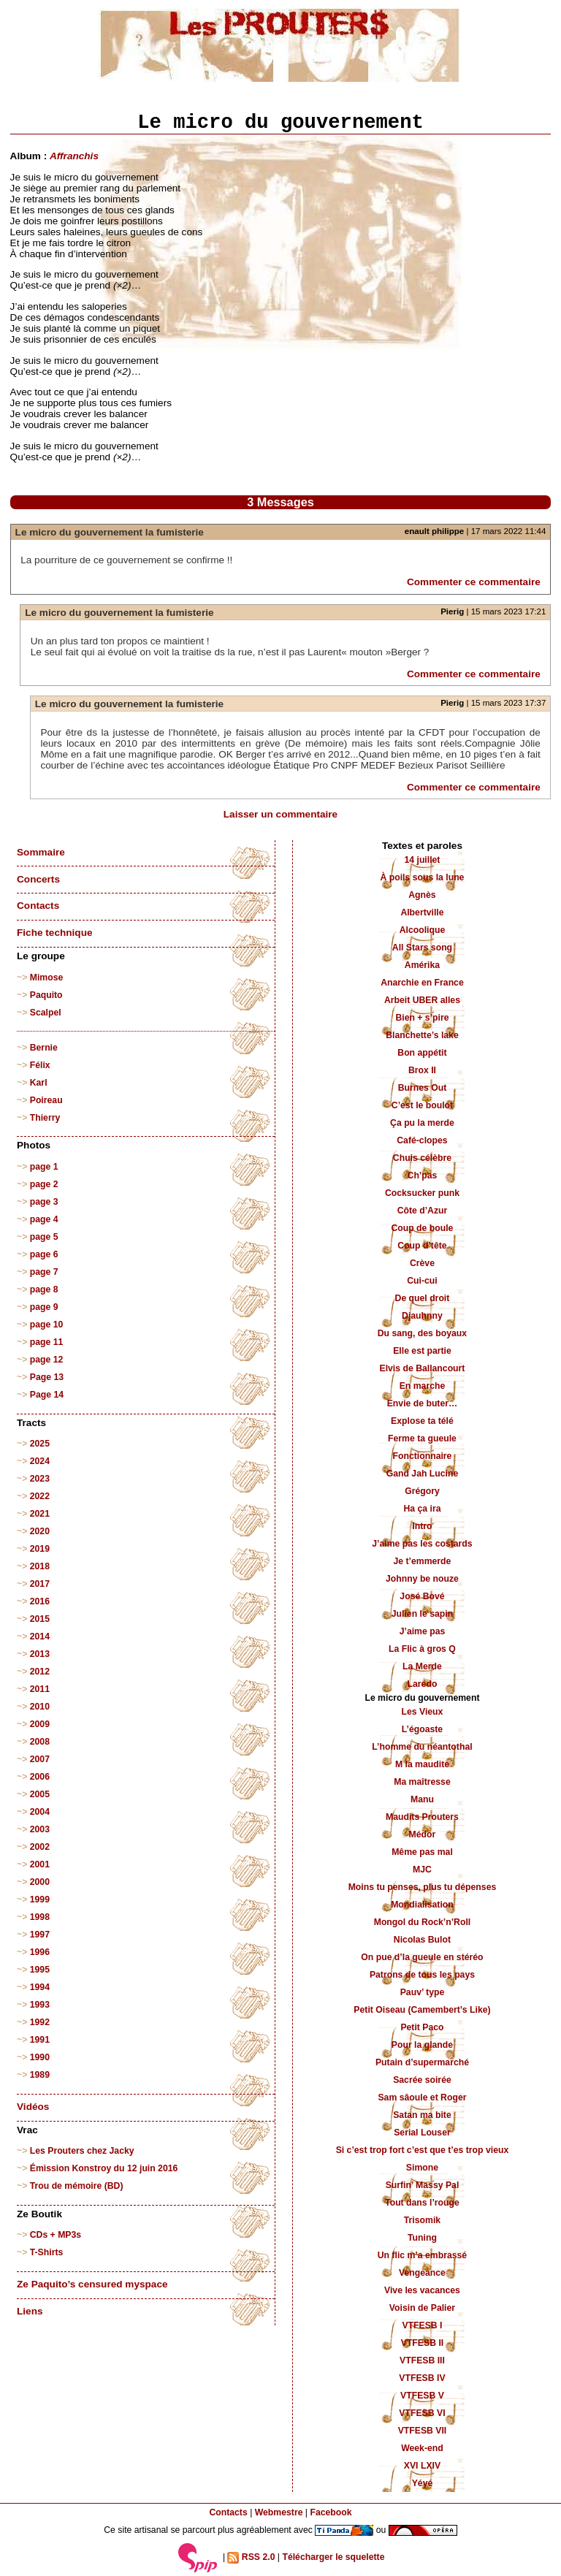  I want to click on Thierry, so click(45, 1118).